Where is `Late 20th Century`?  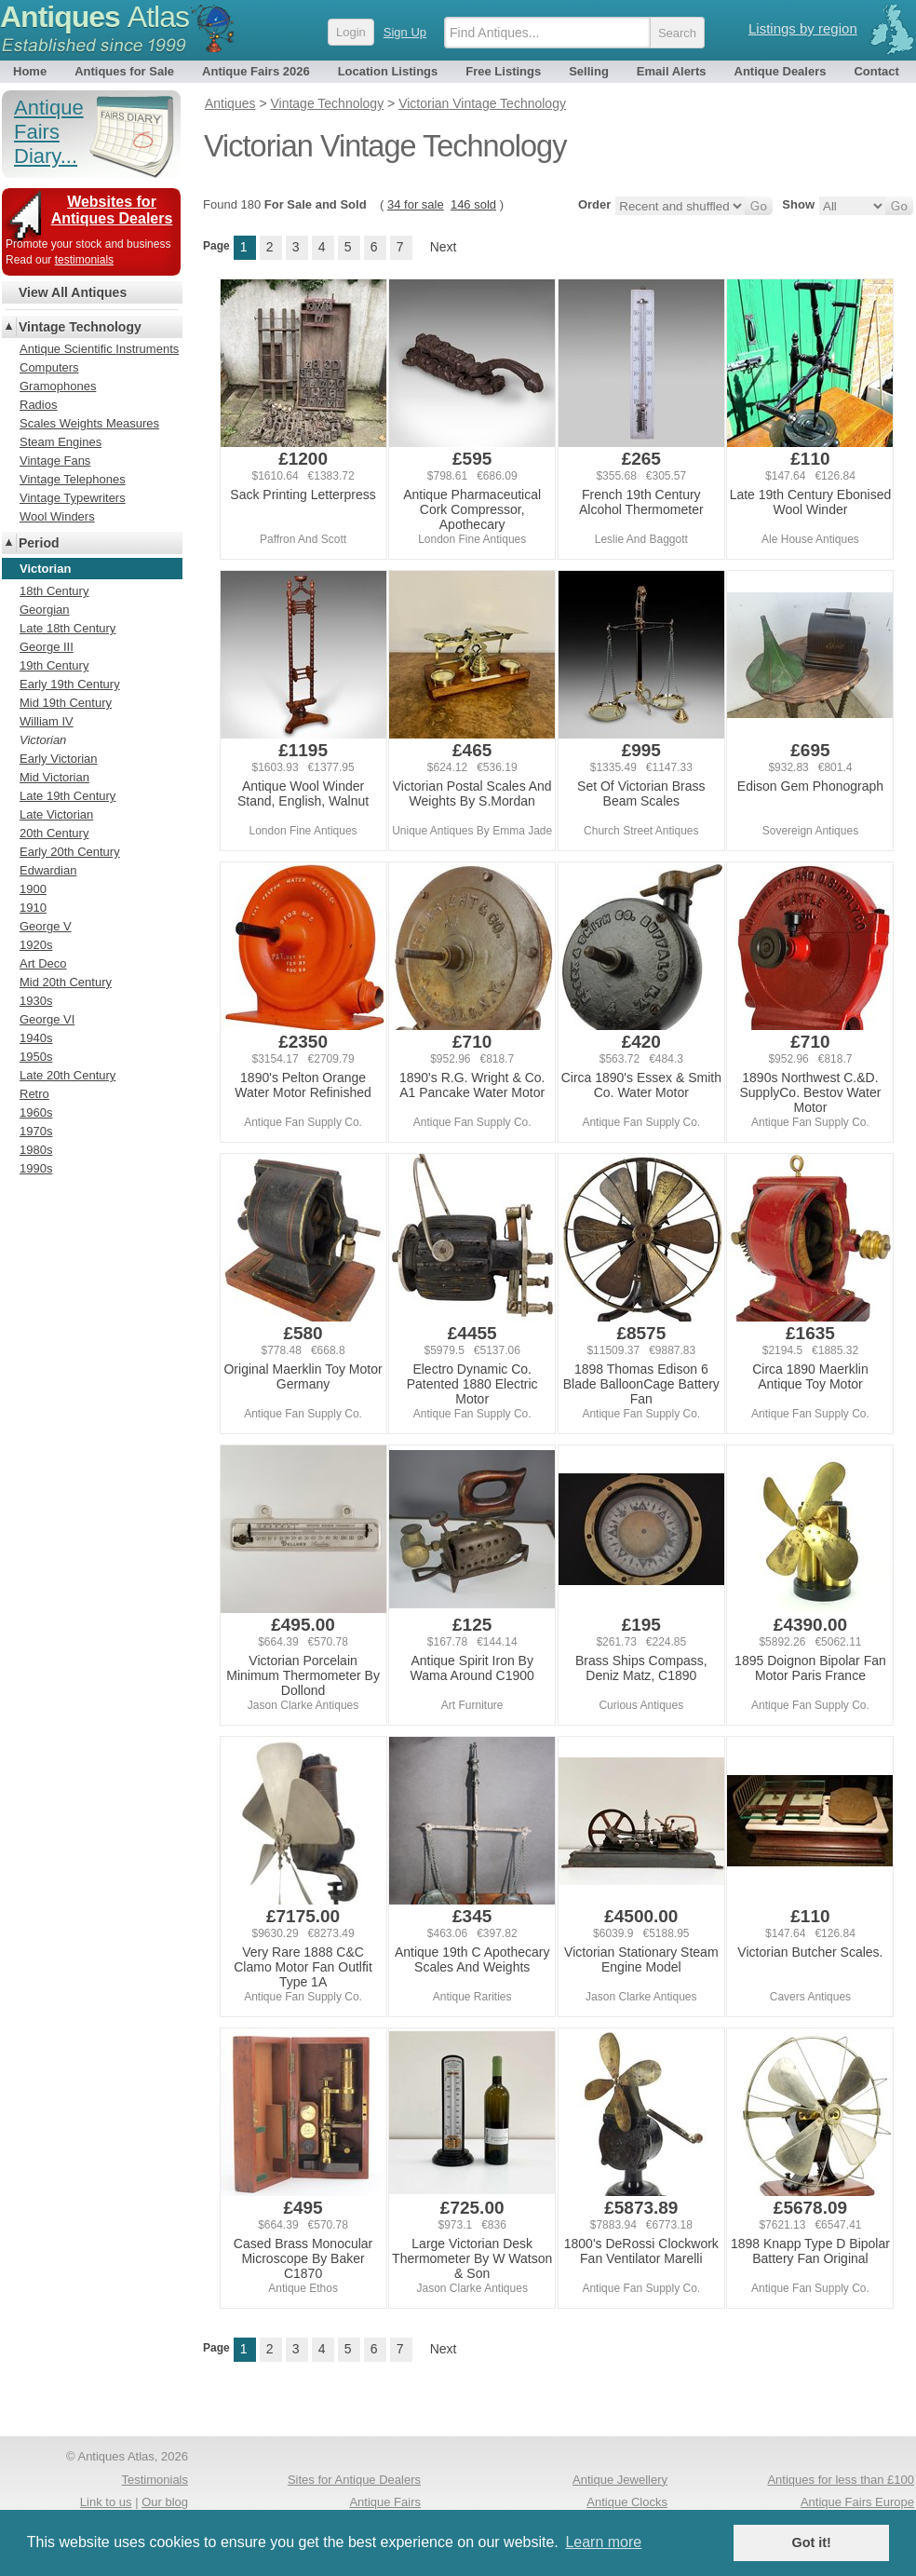
Late 20th Century is located at coordinates (67, 1075).